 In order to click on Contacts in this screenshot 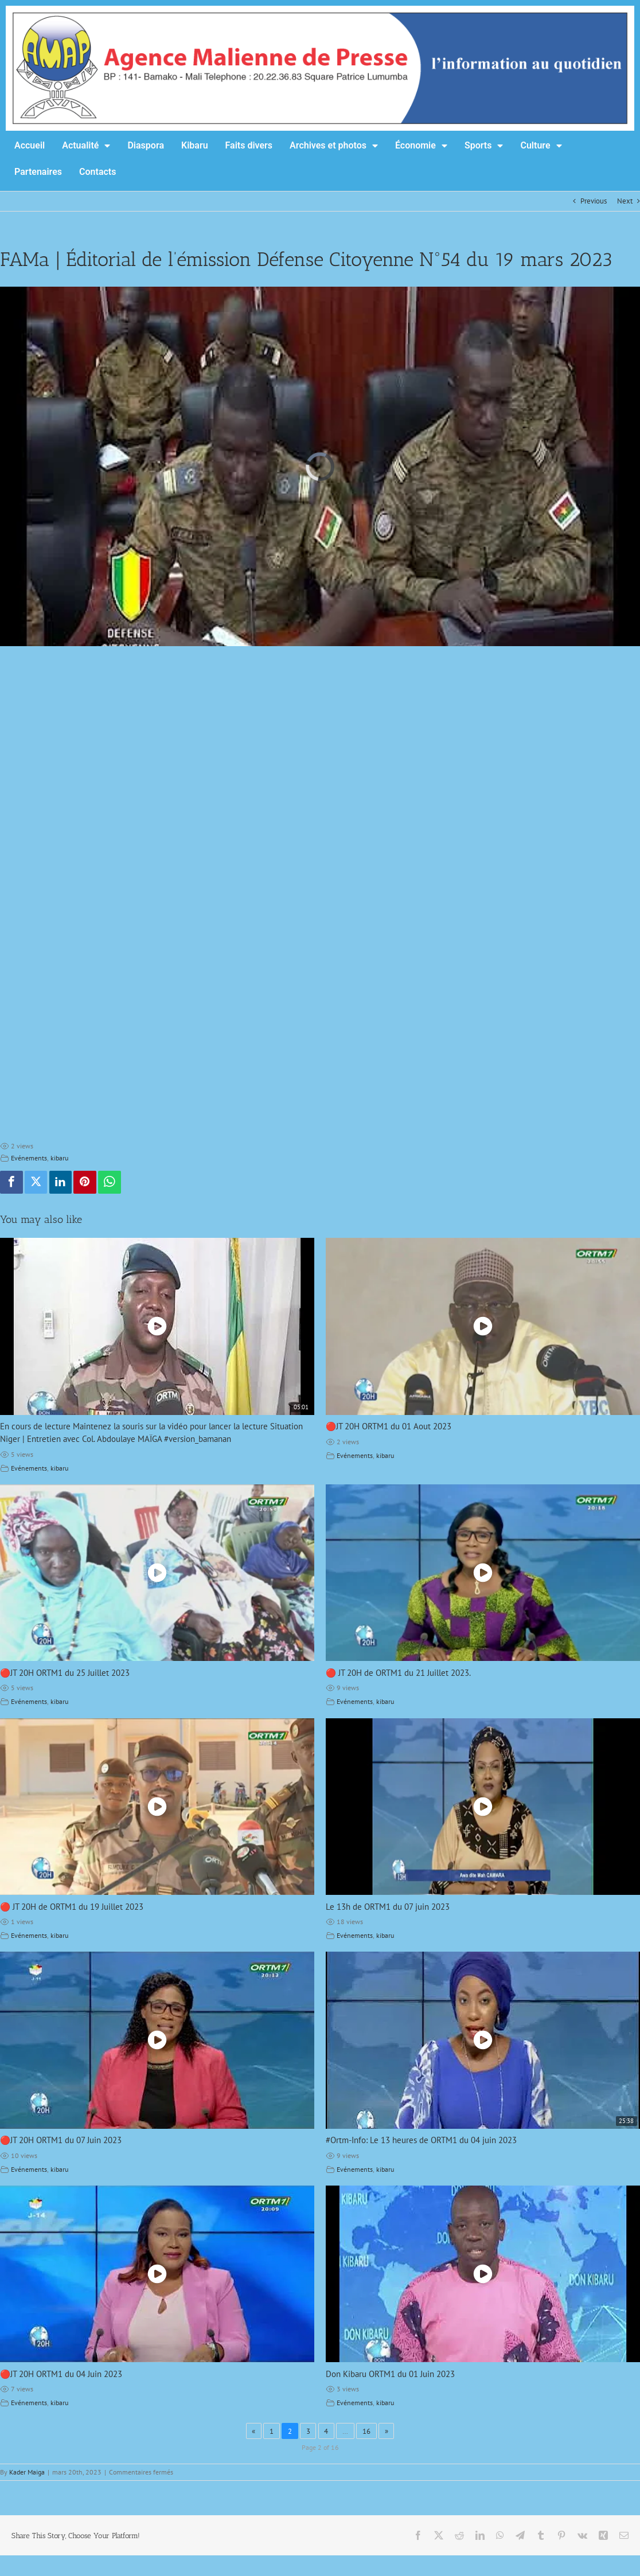, I will do `click(97, 171)`.